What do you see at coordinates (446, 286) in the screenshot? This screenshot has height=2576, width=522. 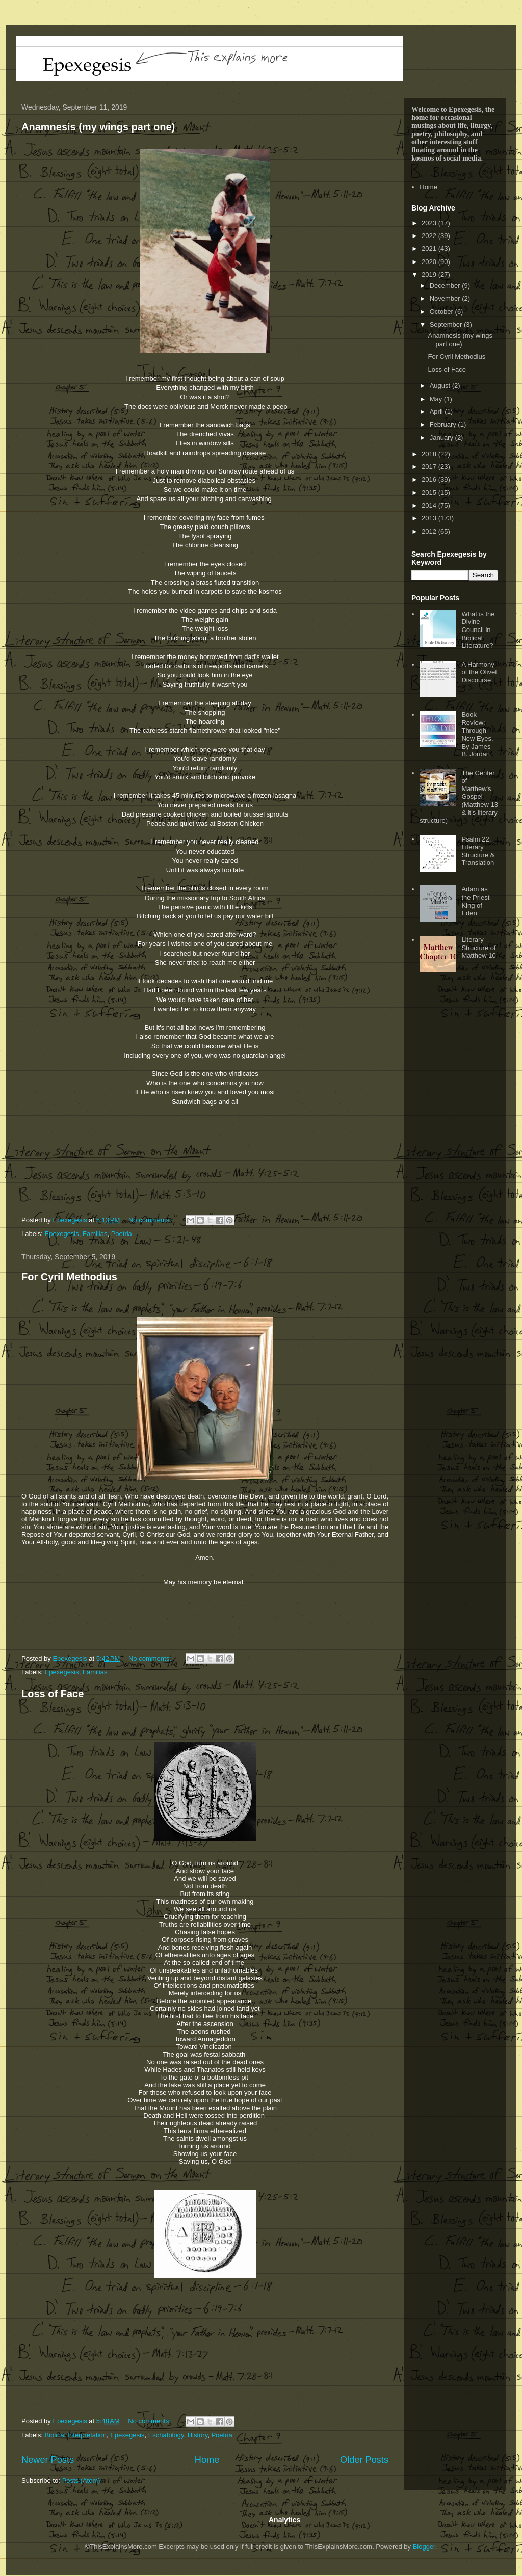 I see `December` at bounding box center [446, 286].